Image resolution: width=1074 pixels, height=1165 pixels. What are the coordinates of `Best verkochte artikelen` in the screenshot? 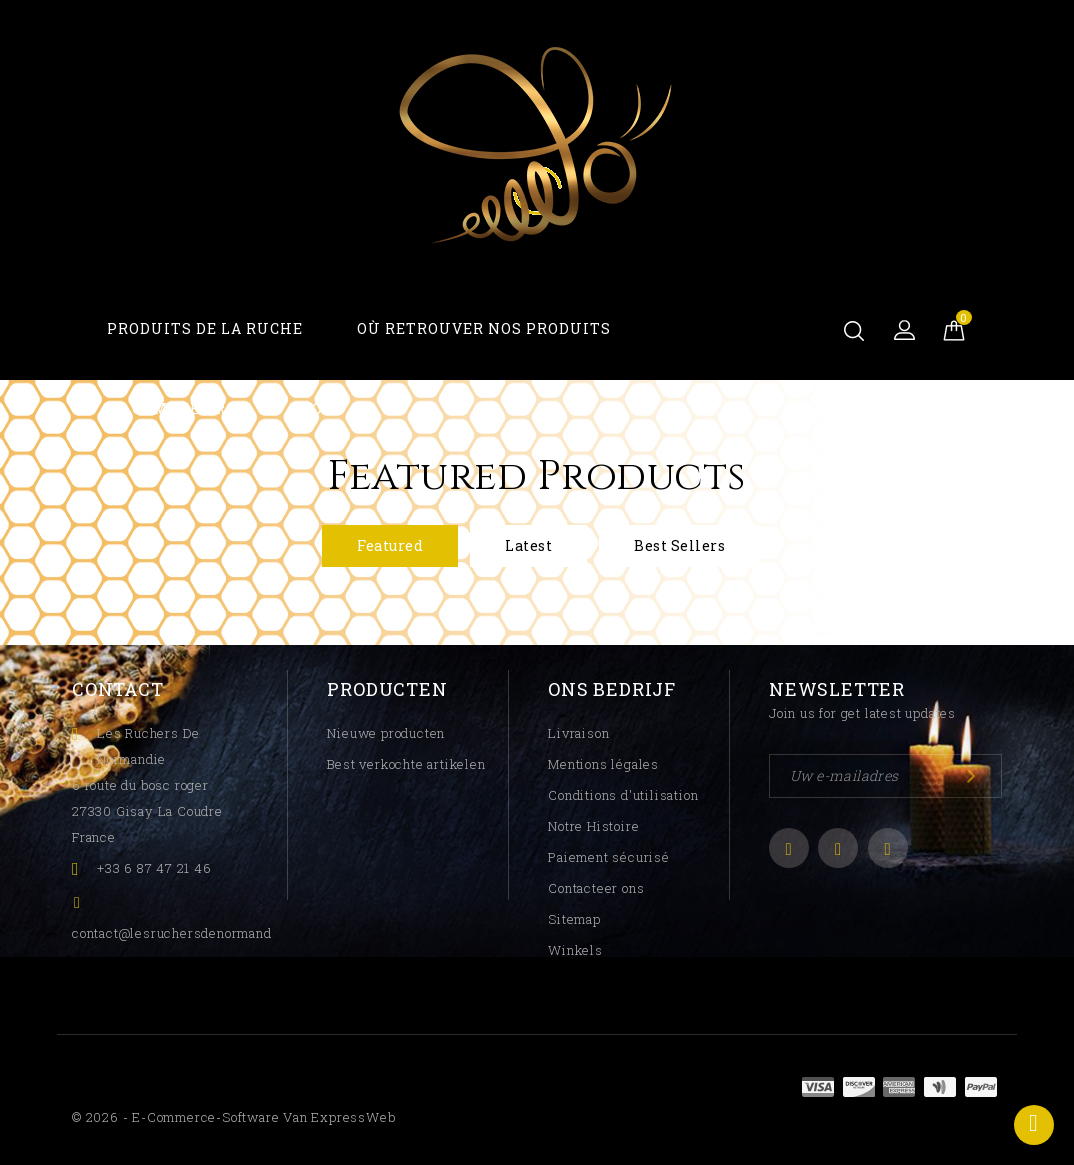 It's located at (406, 764).